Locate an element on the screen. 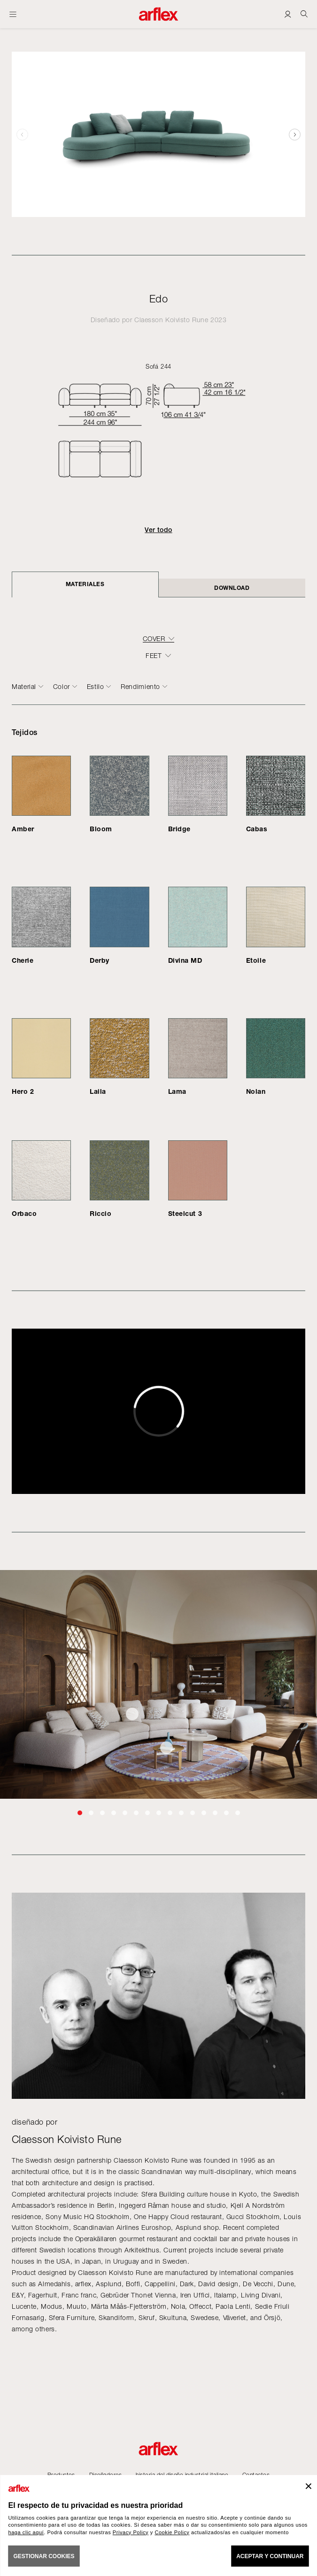 The image size is (317, 2576). [button] is located at coordinates (295, 134).